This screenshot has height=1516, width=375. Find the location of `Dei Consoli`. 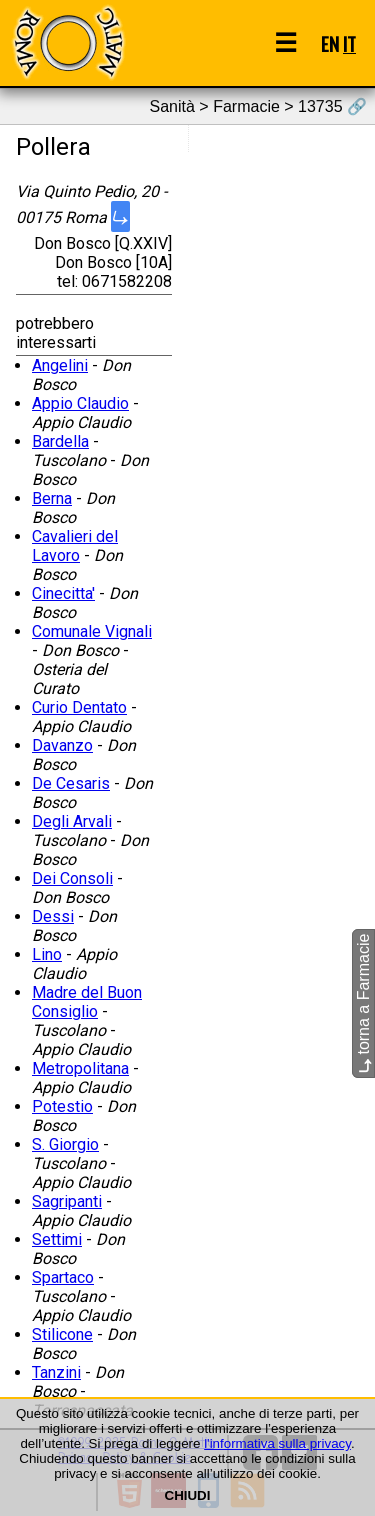

Dei Consoli is located at coordinates (72, 878).